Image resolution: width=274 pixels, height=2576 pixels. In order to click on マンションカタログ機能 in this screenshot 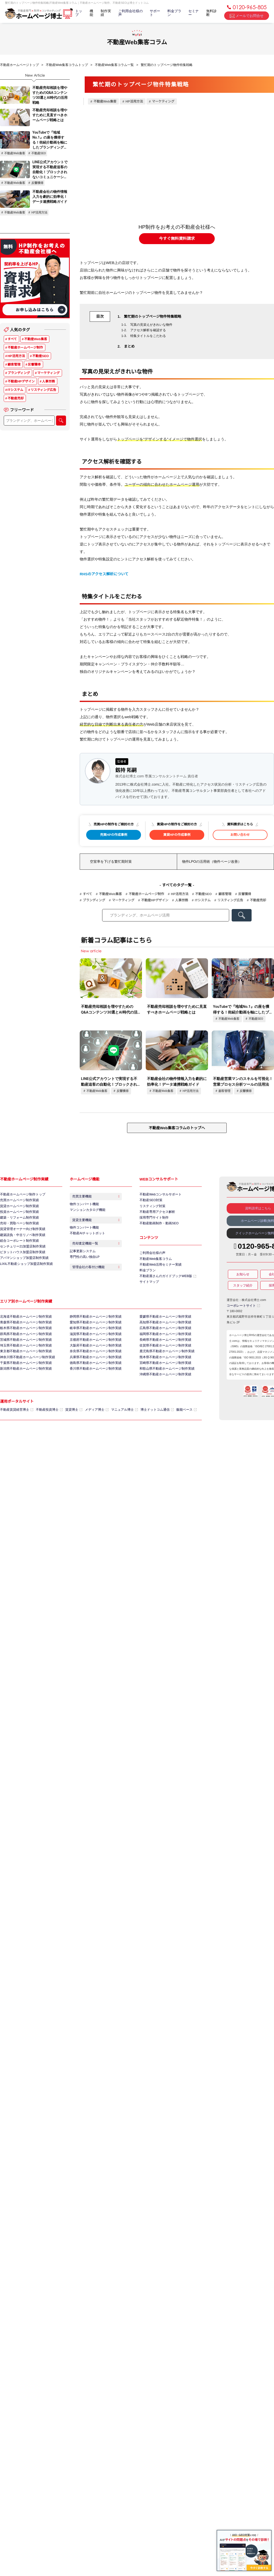, I will do `click(86, 1211)`.